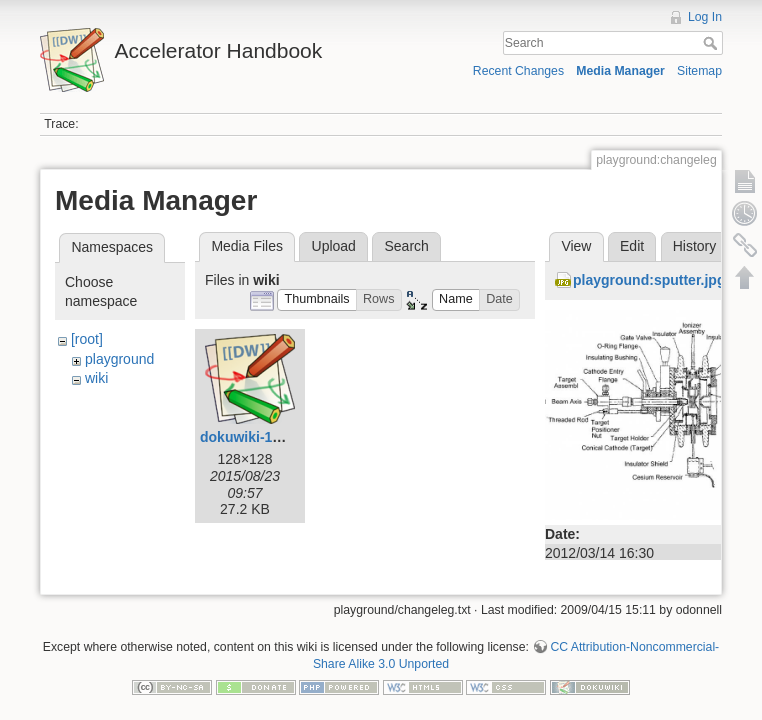  Describe the element at coordinates (334, 246) in the screenshot. I see `Upload` at that location.